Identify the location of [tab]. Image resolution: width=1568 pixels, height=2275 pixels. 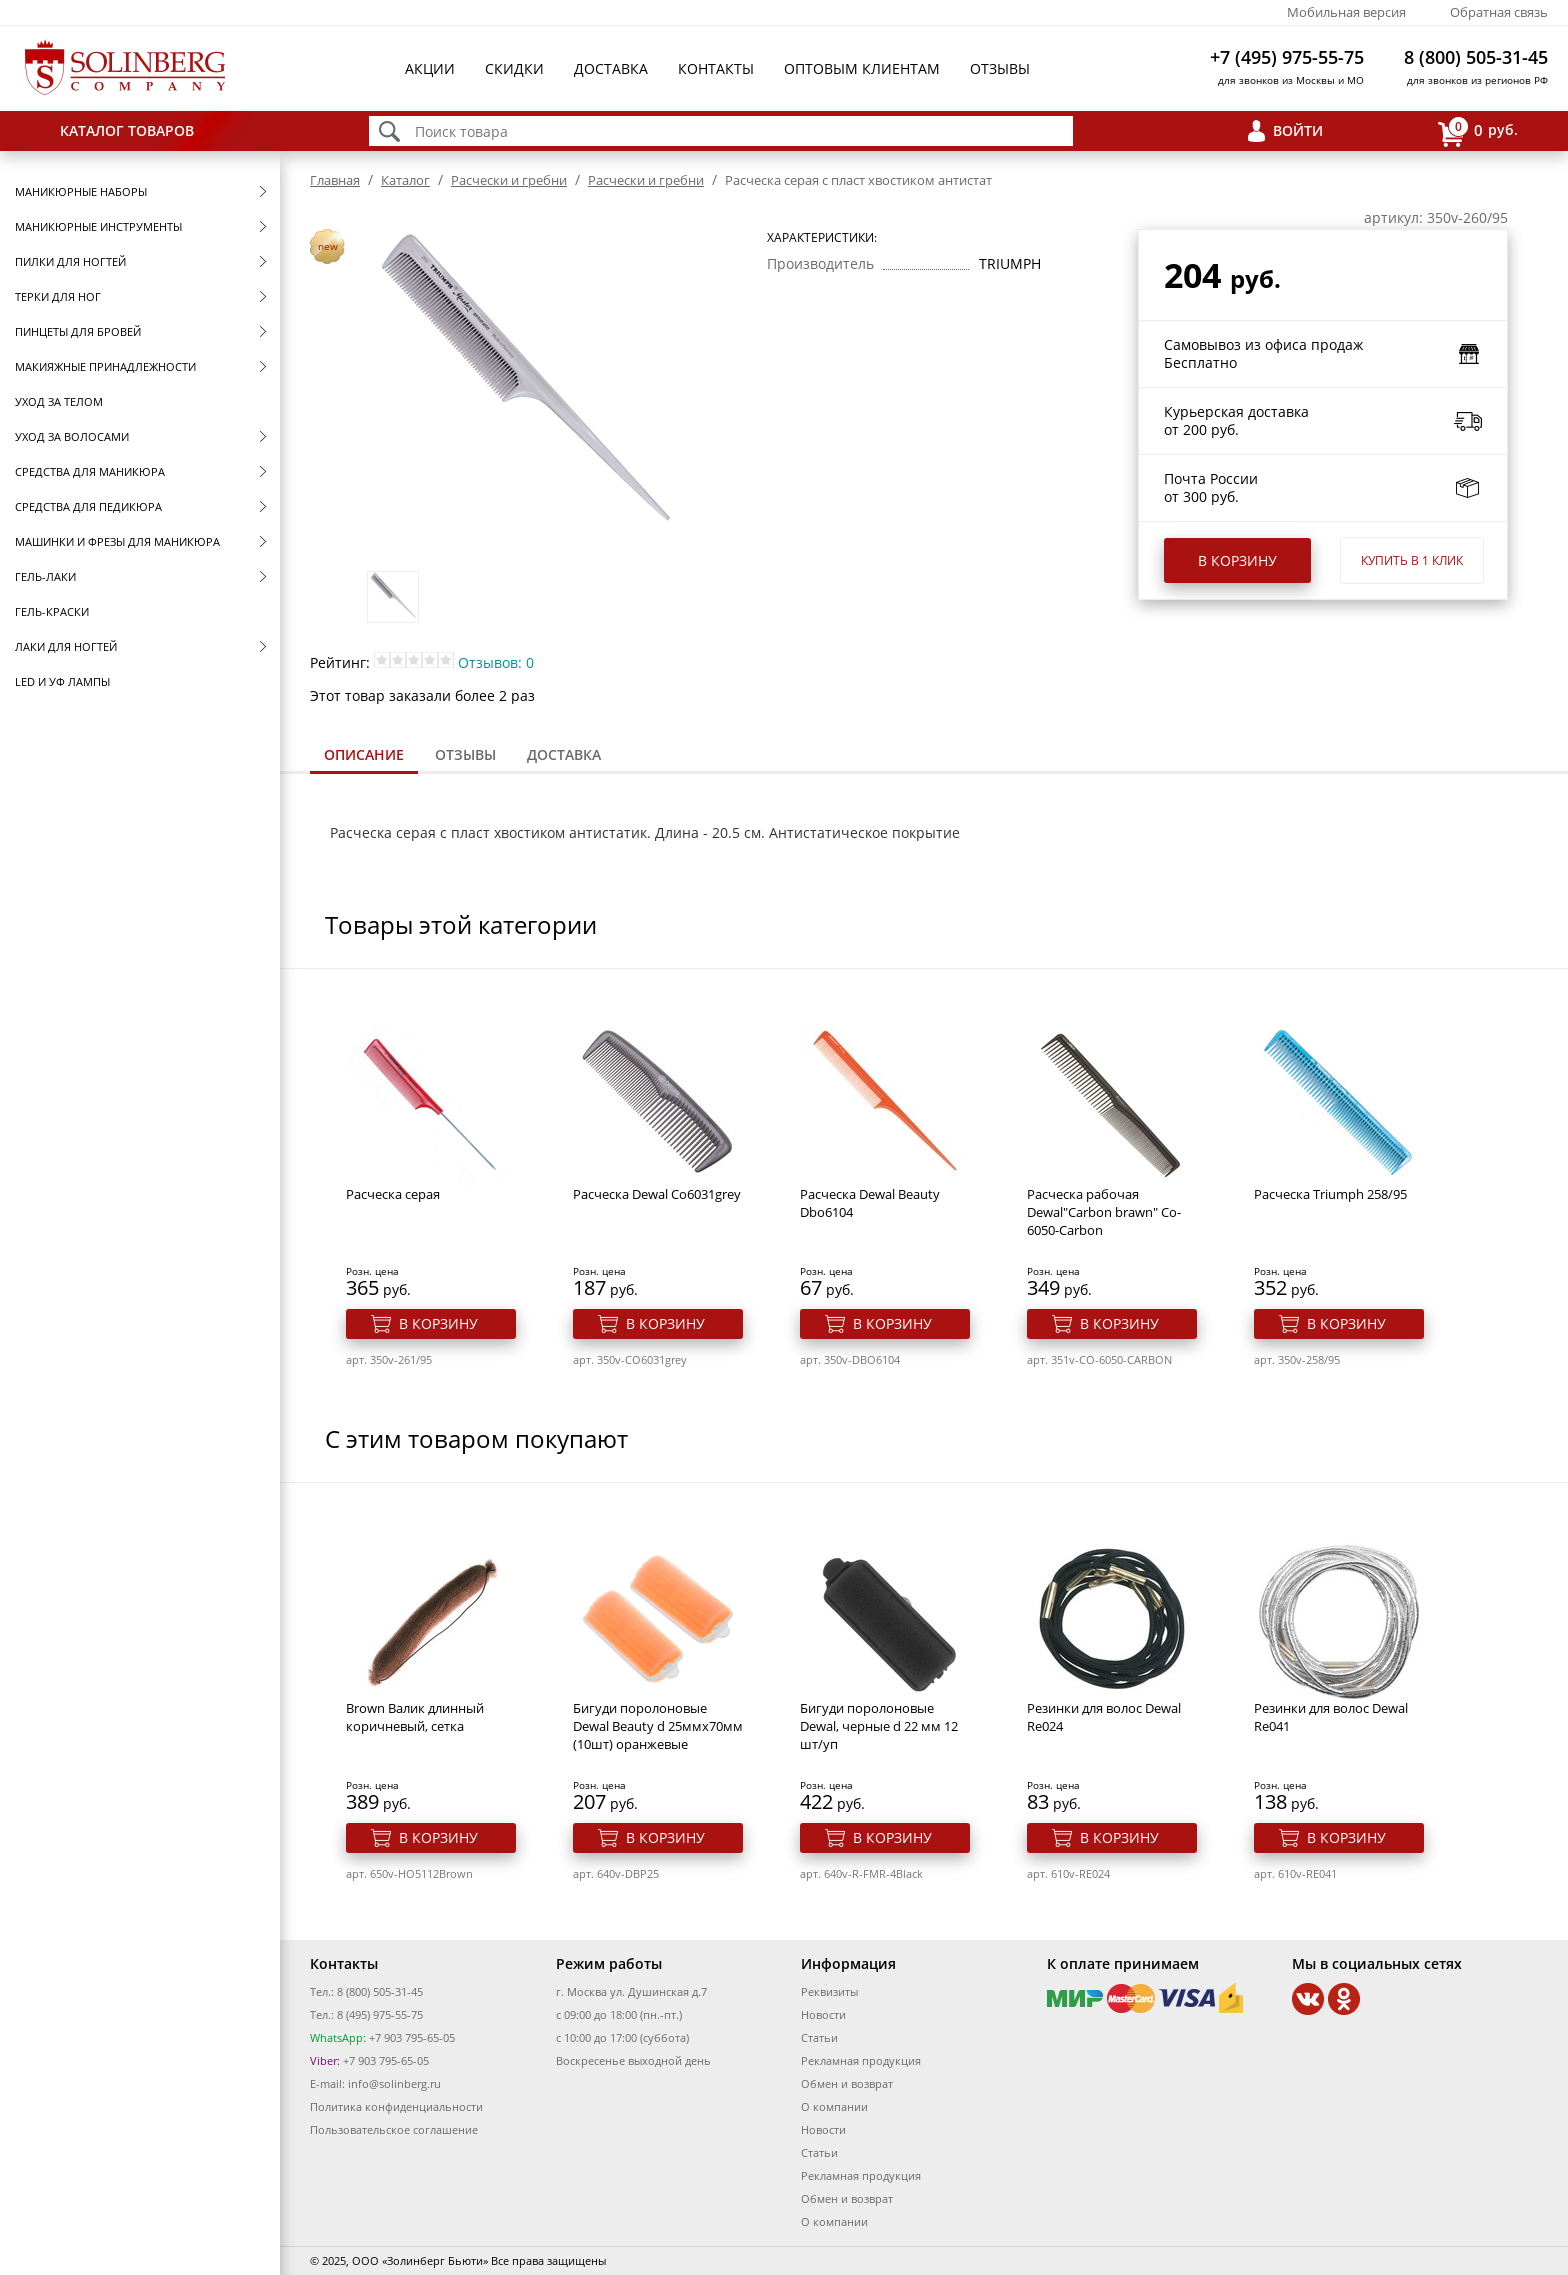
(364, 756).